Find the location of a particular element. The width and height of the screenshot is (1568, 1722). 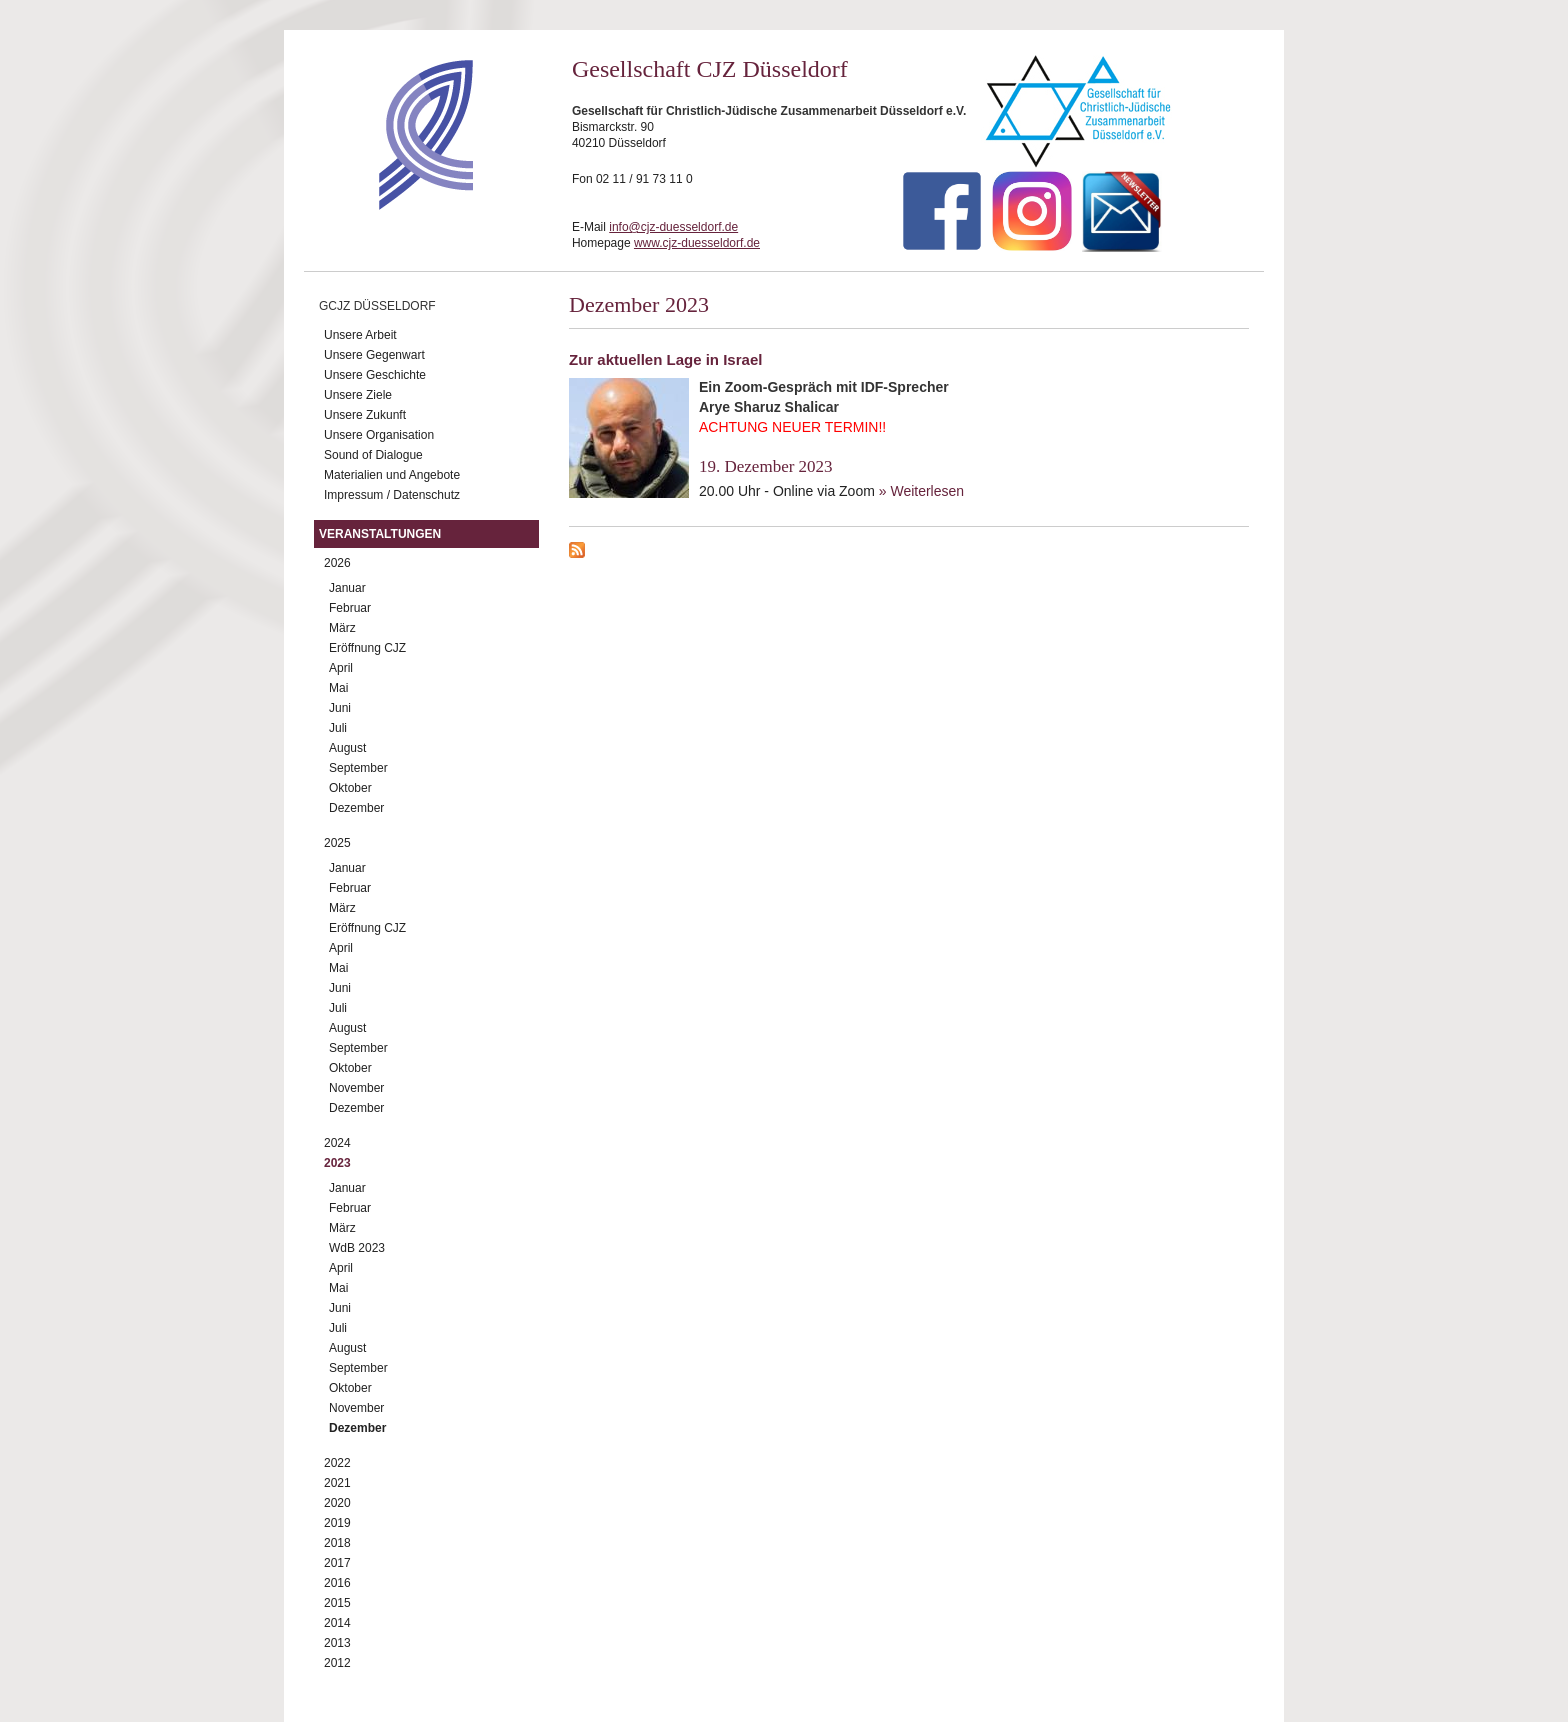

Impressum / Datenschutz is located at coordinates (392, 495).